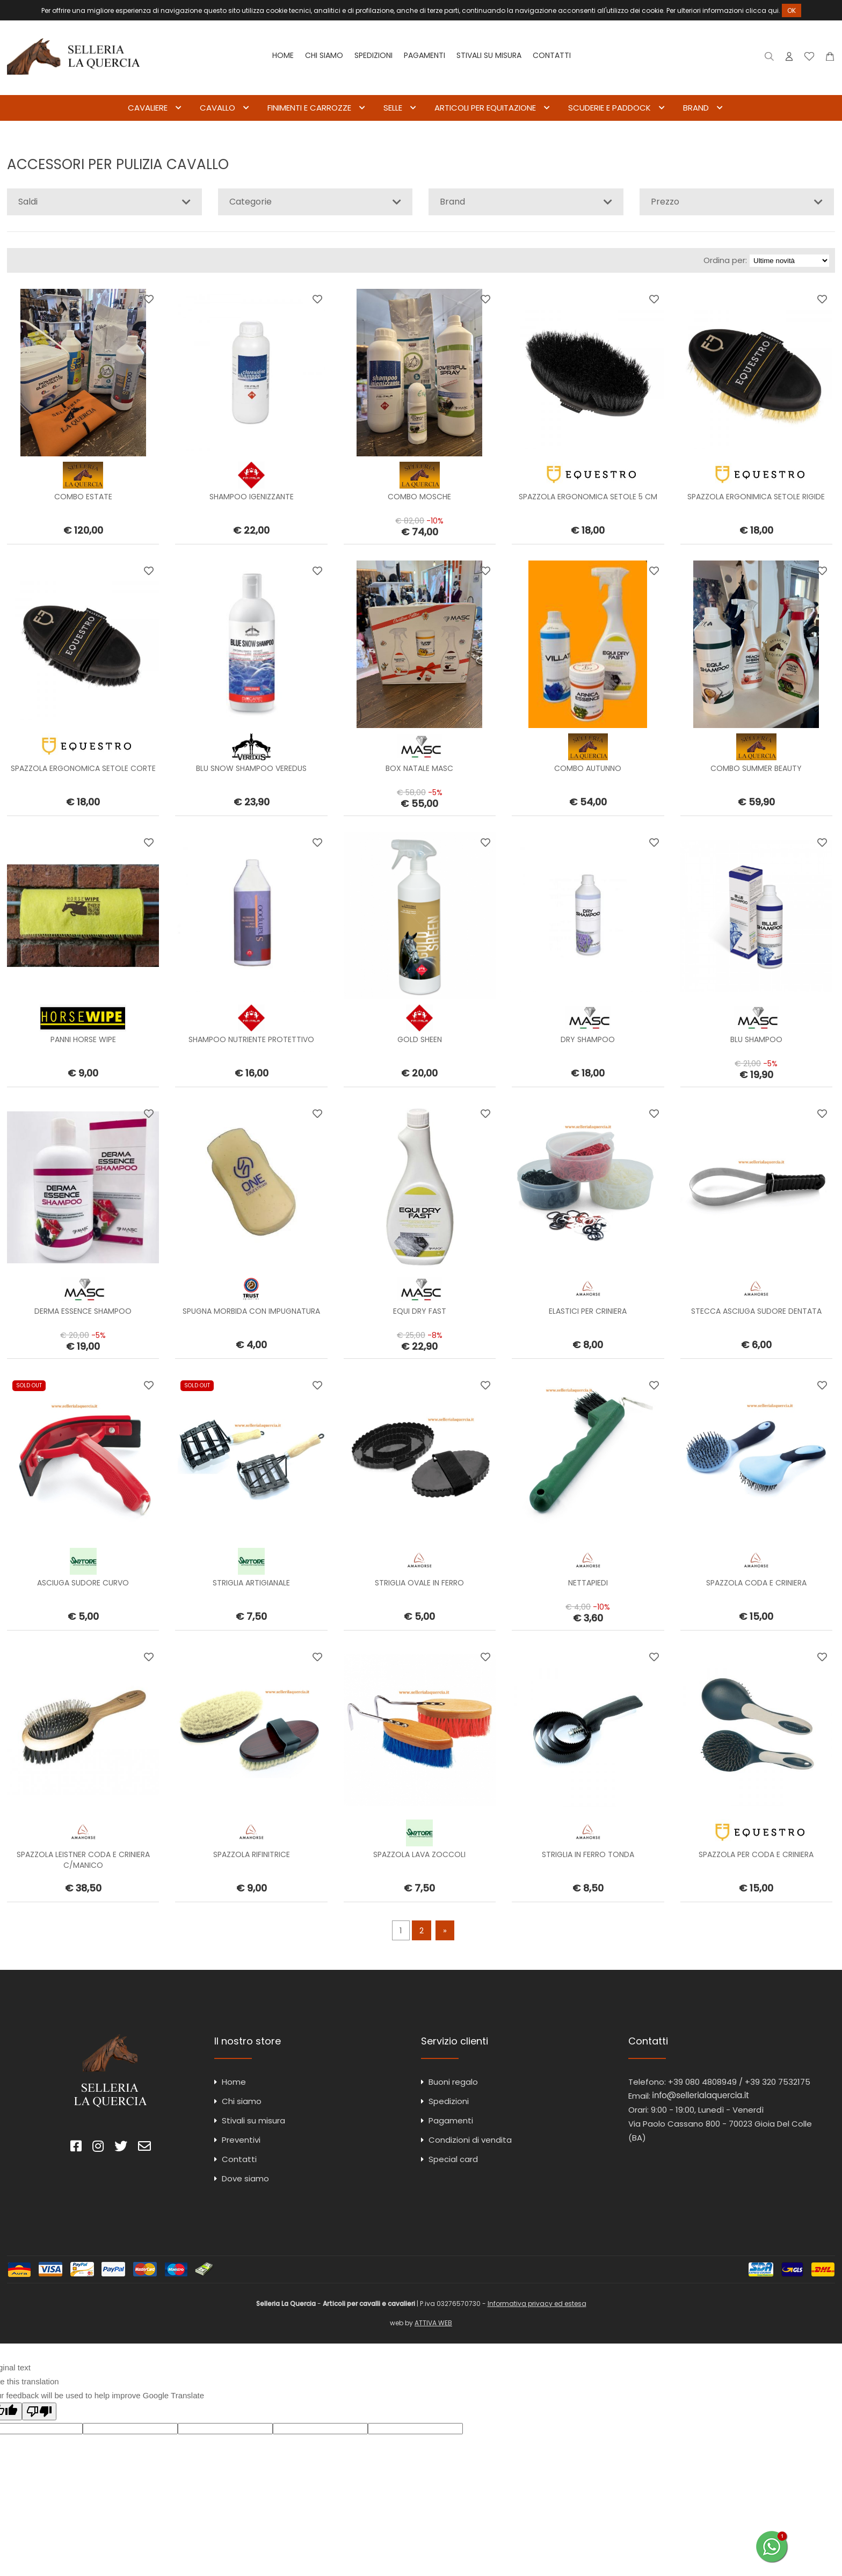 This screenshot has height=2576, width=842. Describe the element at coordinates (588, 497) in the screenshot. I see `SPAZZOLA ERGONOMICA SETOLE 5 CM` at that location.